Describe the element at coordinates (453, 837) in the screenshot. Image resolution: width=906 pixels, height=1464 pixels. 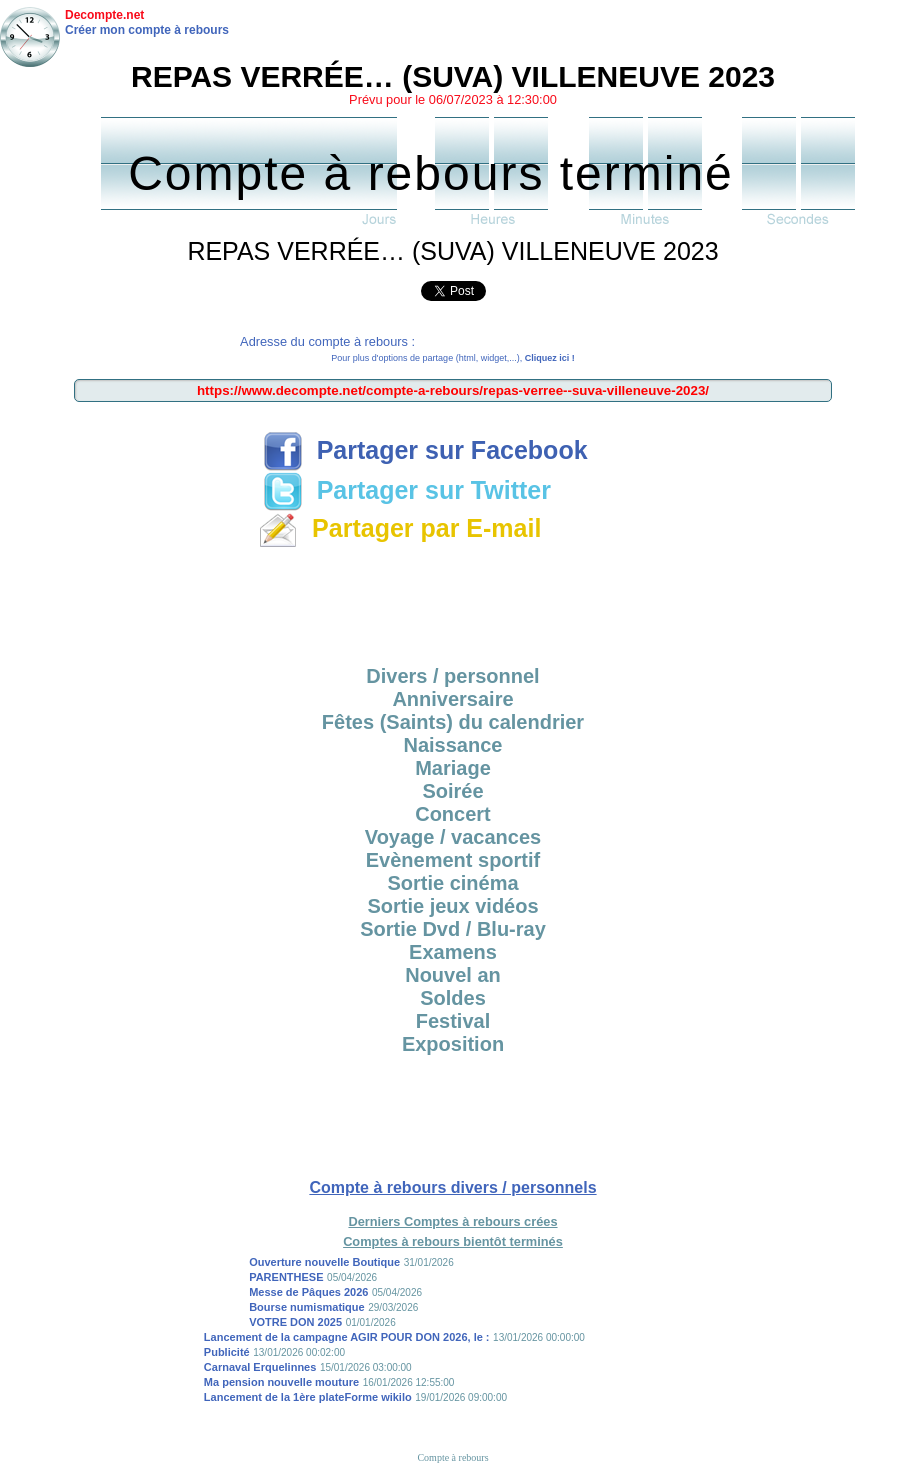
I see `Voyage / vacances` at that location.